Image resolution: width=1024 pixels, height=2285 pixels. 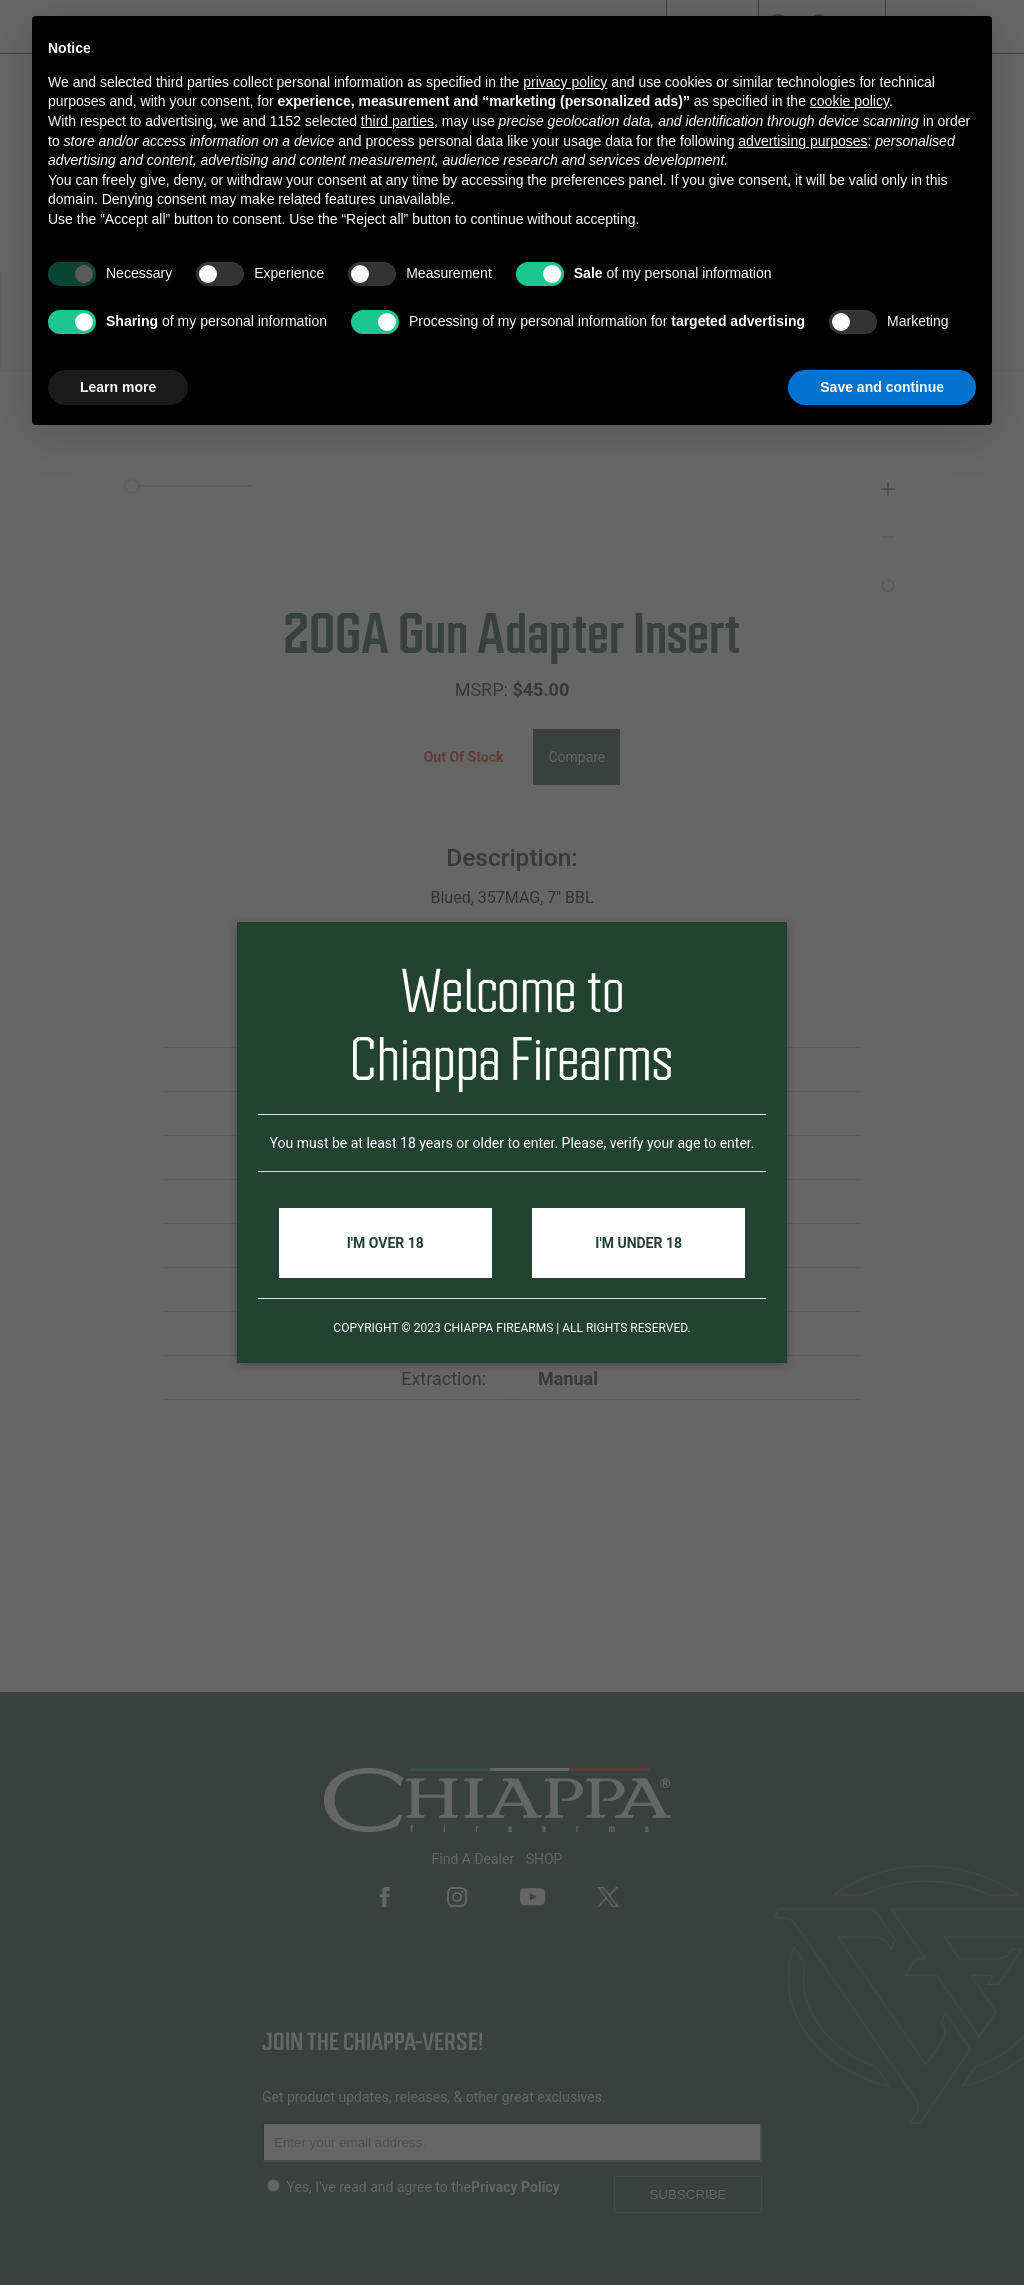 What do you see at coordinates (849, 101) in the screenshot?
I see `cookie policy [button]` at bounding box center [849, 101].